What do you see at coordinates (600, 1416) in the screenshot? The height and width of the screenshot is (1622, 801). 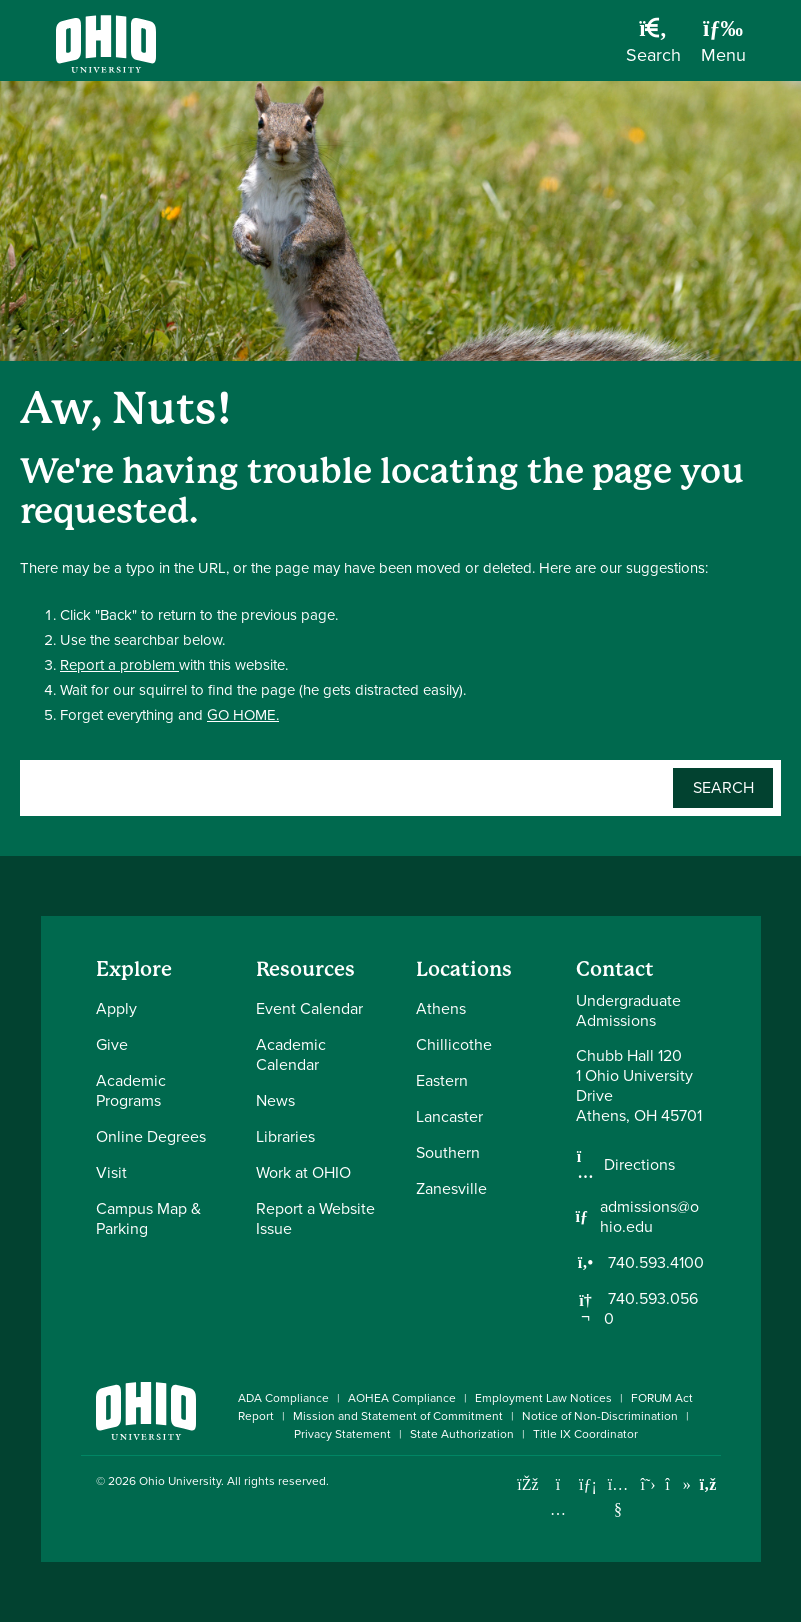 I see `Notice of Non-Discrimination` at bounding box center [600, 1416].